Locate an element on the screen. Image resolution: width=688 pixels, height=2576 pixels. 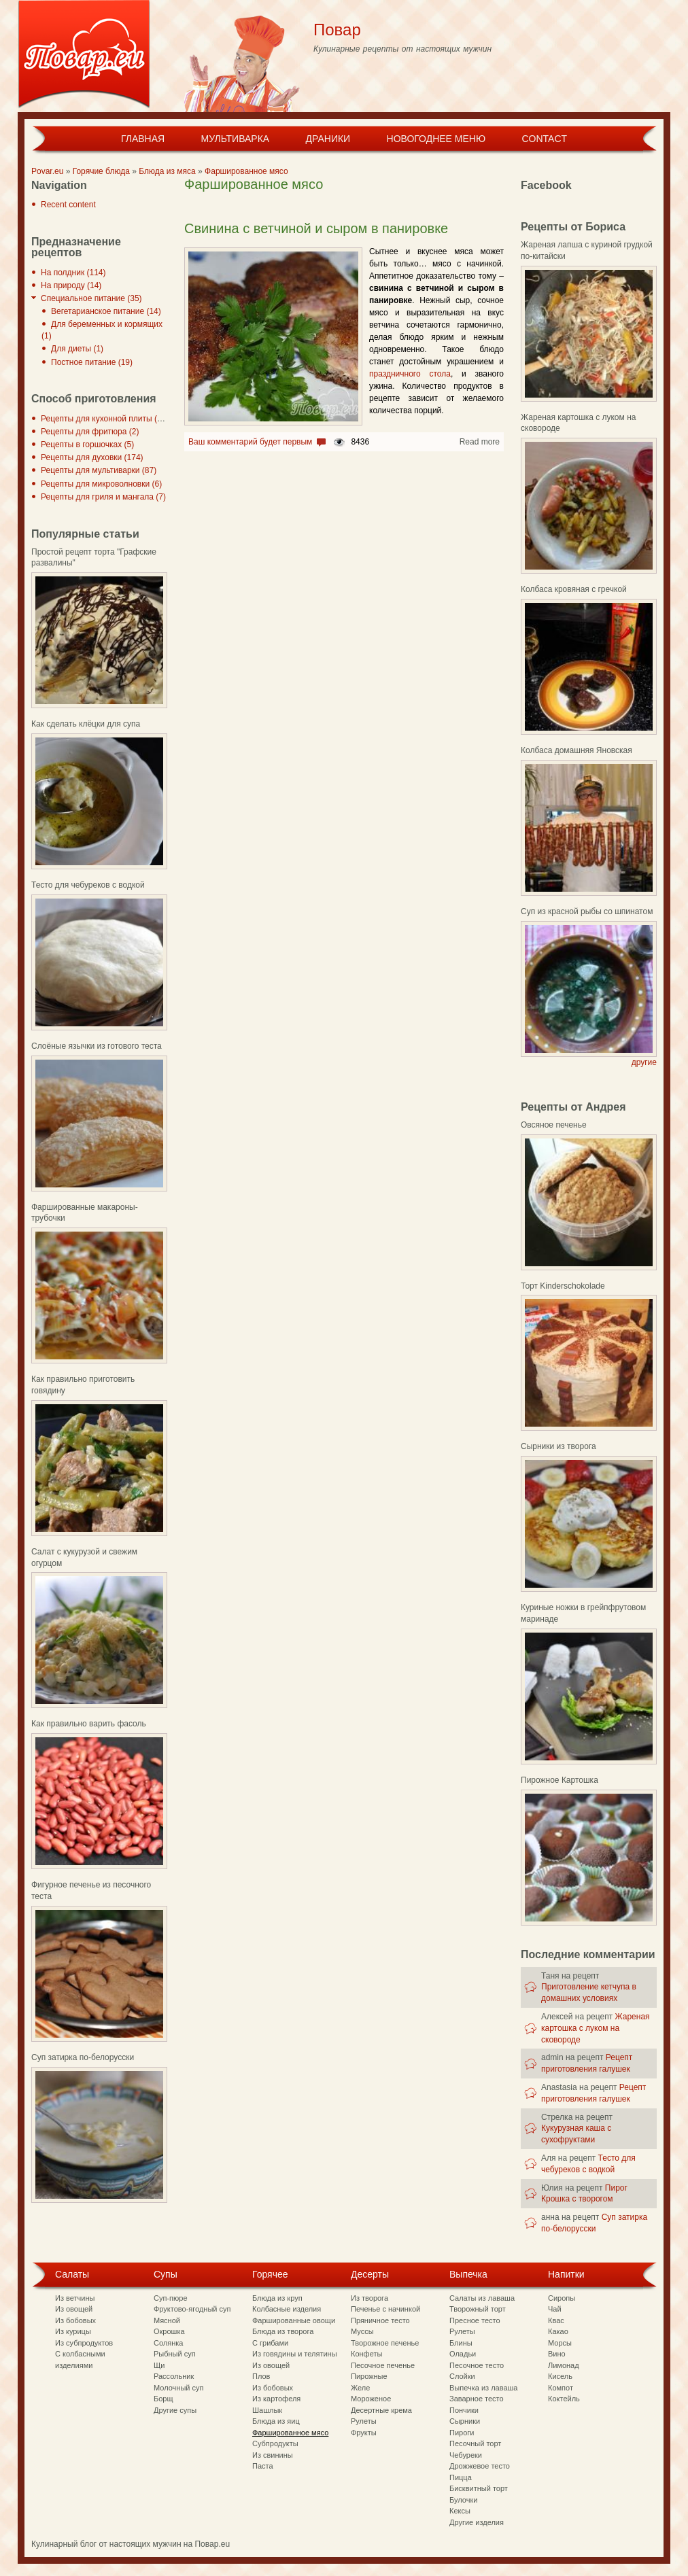
Свинина с ветчиной и сыром в панировке is located at coordinates (316, 228).